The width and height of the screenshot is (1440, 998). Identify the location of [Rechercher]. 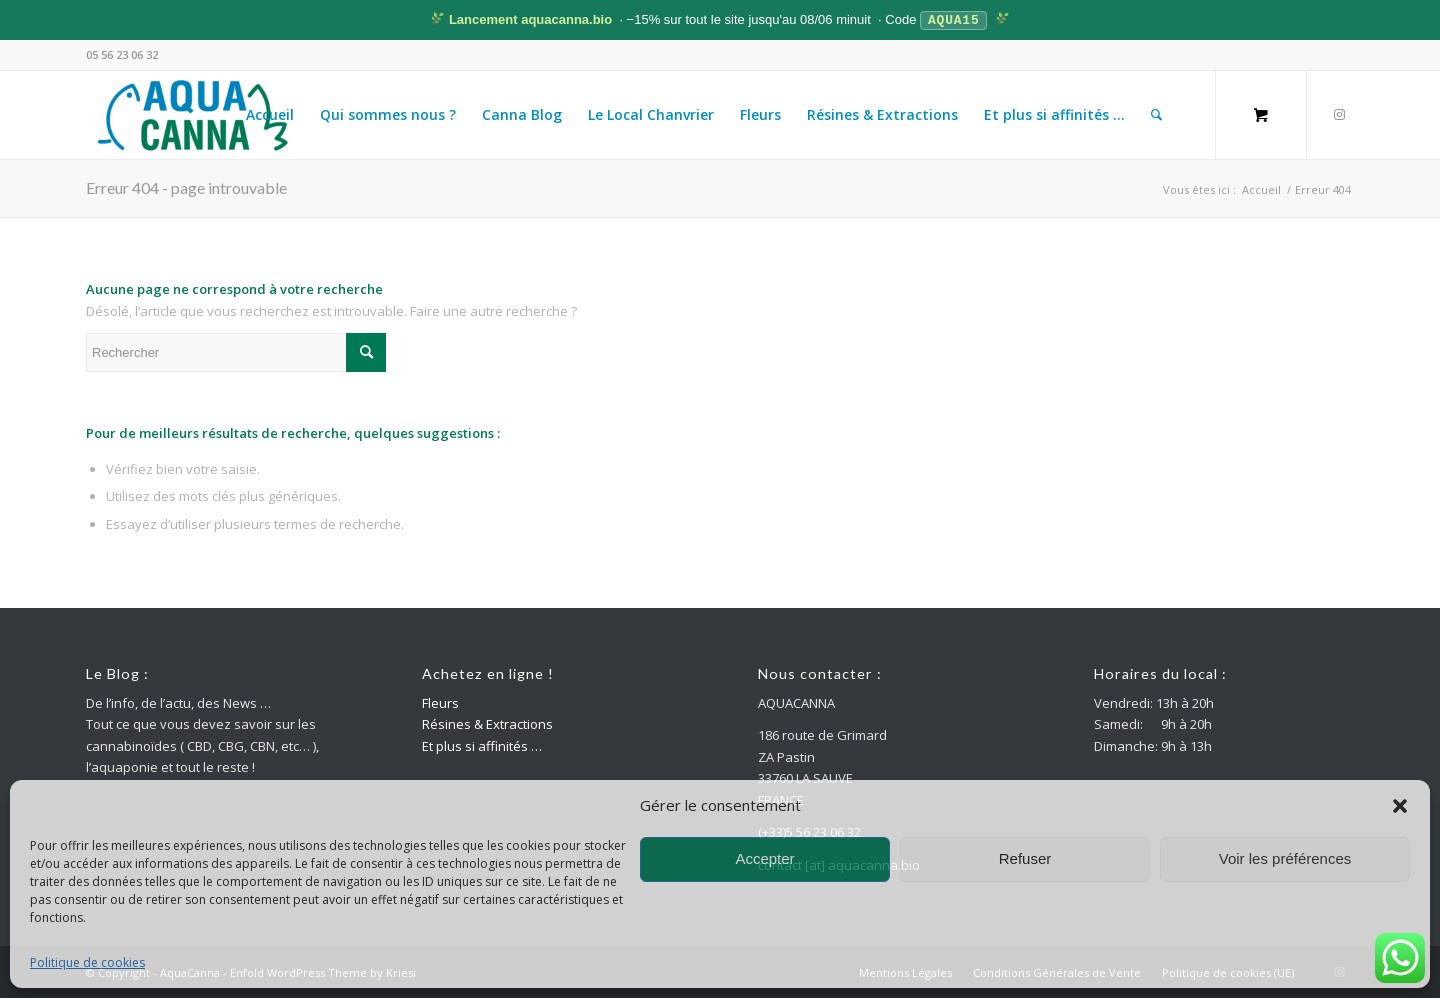
(1156, 114).